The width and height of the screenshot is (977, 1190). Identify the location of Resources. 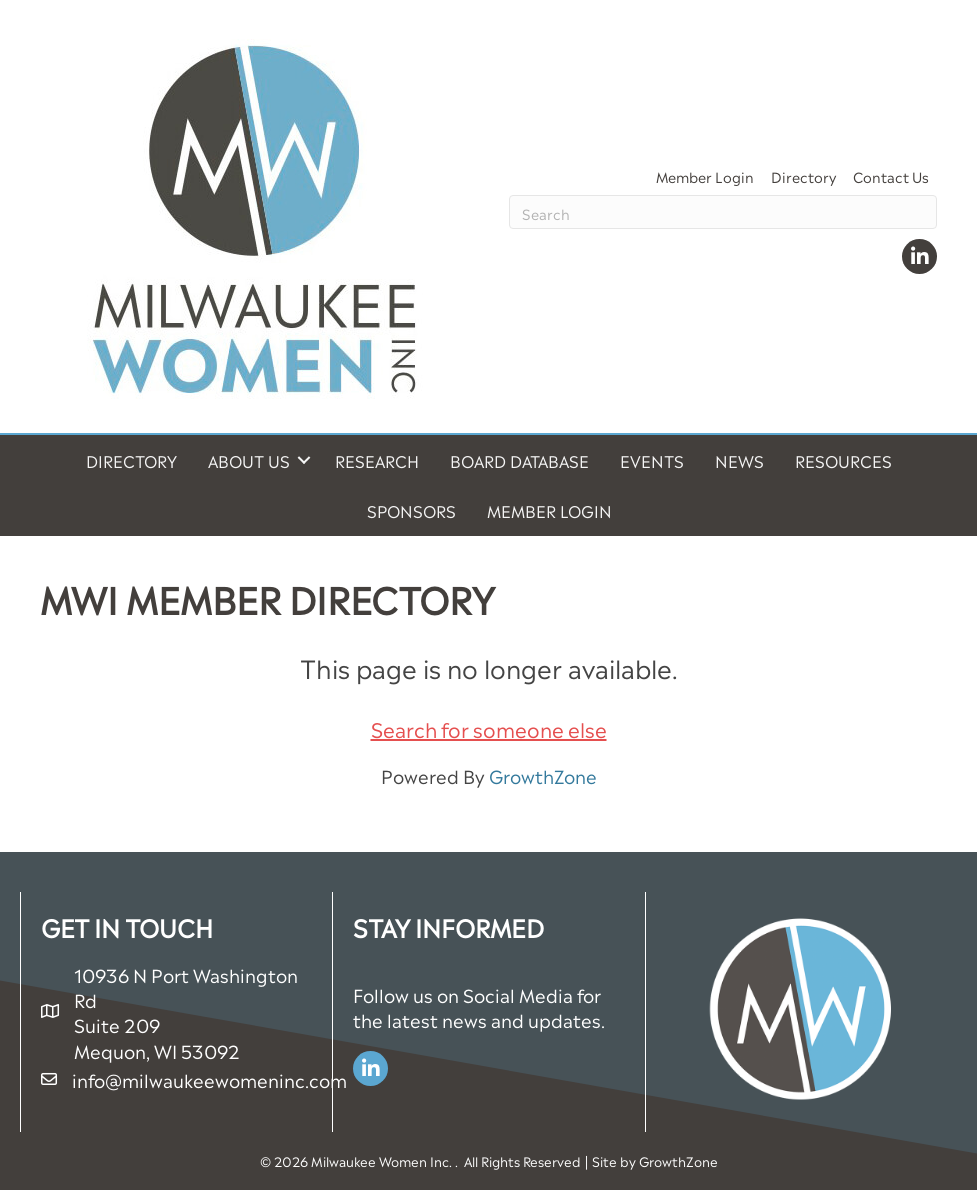
(843, 460).